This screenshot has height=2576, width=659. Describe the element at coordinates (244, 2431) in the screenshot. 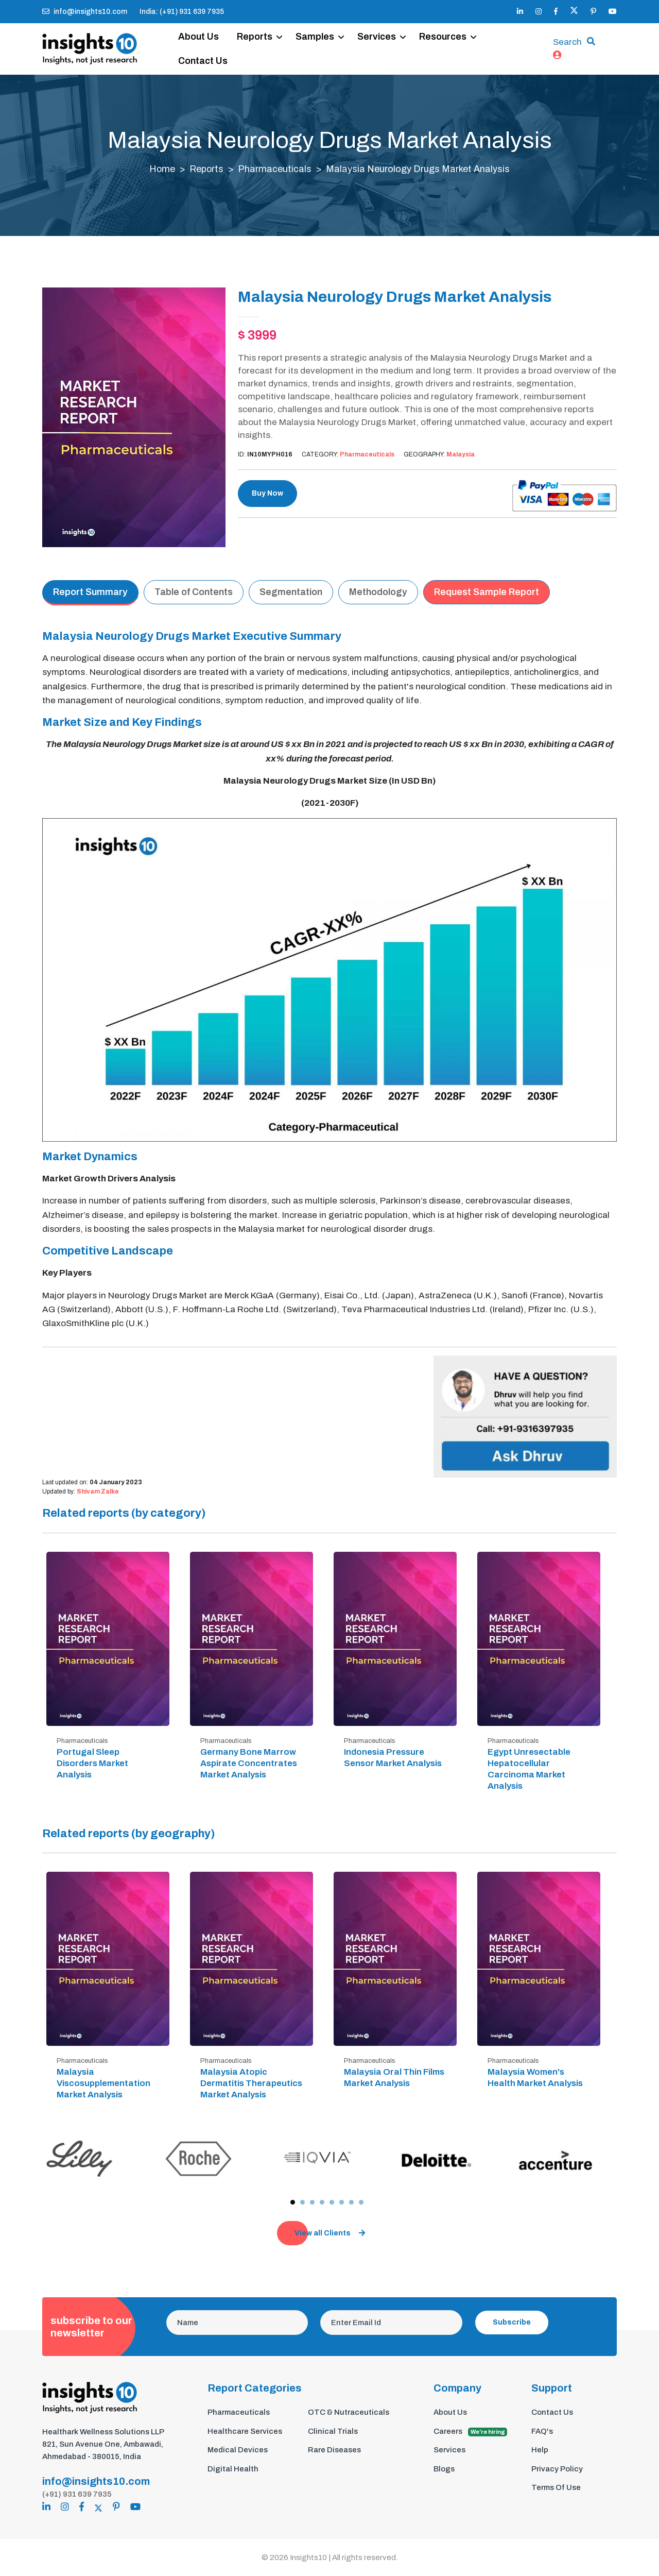

I see `Healthcare Services` at that location.